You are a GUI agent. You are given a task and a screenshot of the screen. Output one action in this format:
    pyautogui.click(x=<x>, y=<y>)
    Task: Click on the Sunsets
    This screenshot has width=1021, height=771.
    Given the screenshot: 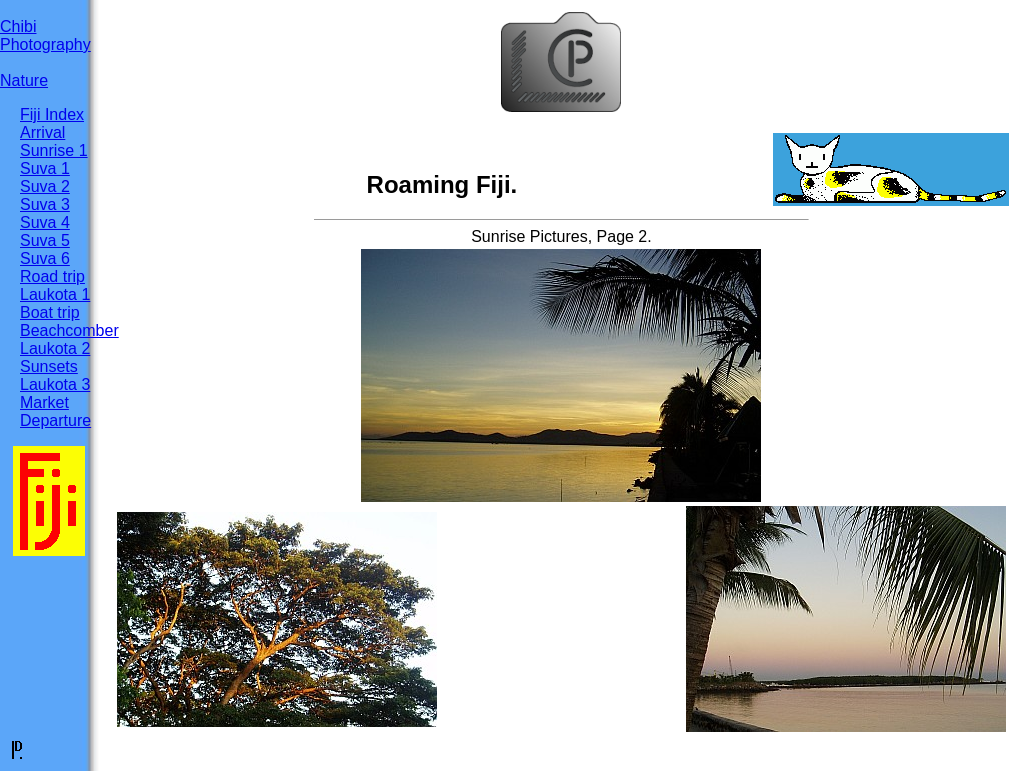 What is the action you would take?
    pyautogui.click(x=49, y=366)
    